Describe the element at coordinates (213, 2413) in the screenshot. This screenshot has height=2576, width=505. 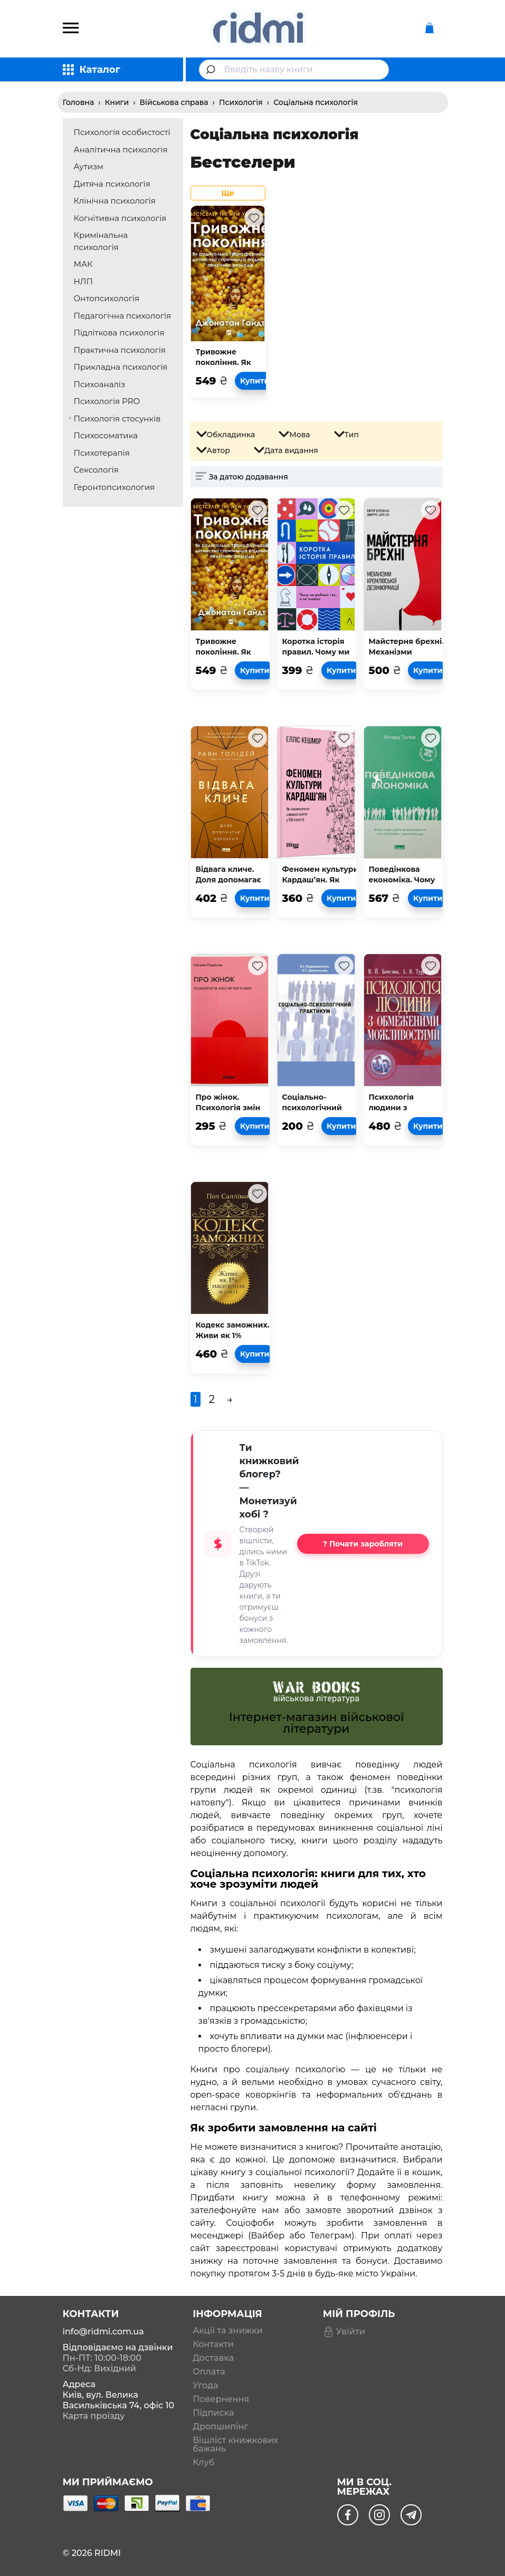
I see `Підписка` at that location.